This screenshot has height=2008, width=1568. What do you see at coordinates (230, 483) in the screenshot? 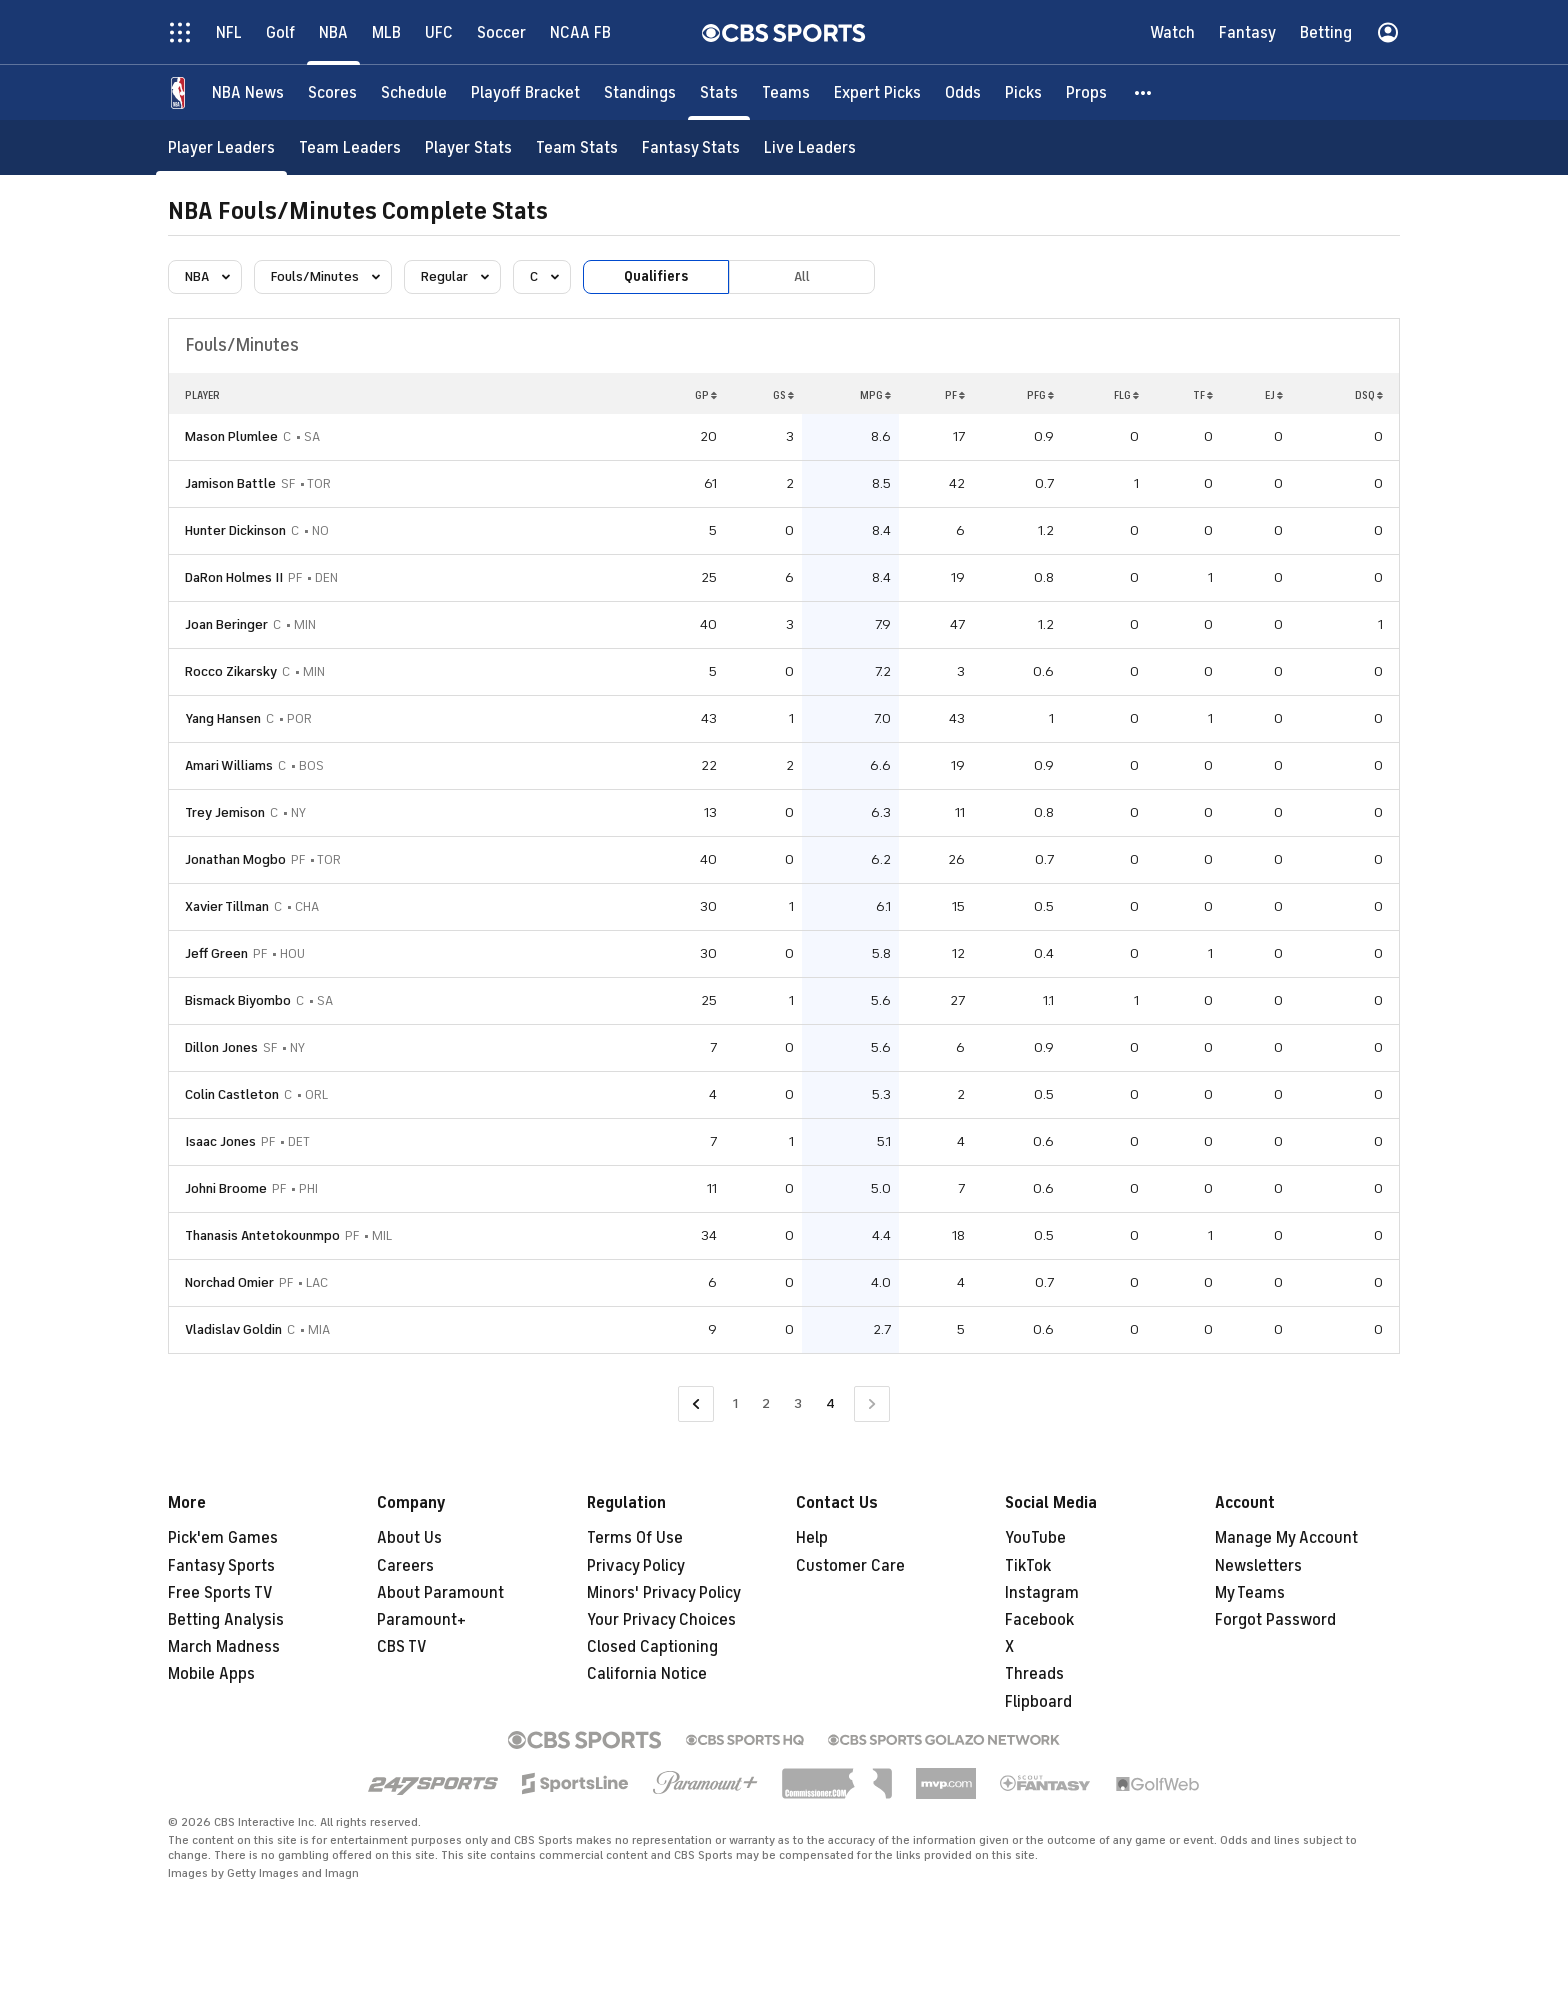
I see `Jamison Battle` at bounding box center [230, 483].